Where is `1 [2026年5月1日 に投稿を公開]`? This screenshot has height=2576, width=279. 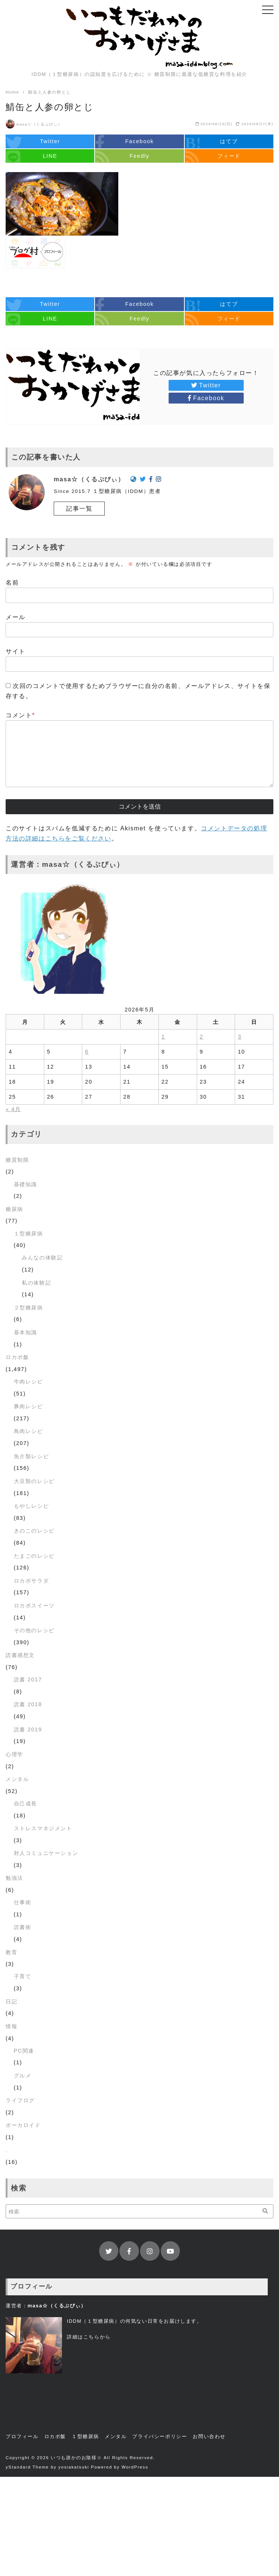
1 [2026年5月1日 に投稿を公開] is located at coordinates (163, 1037).